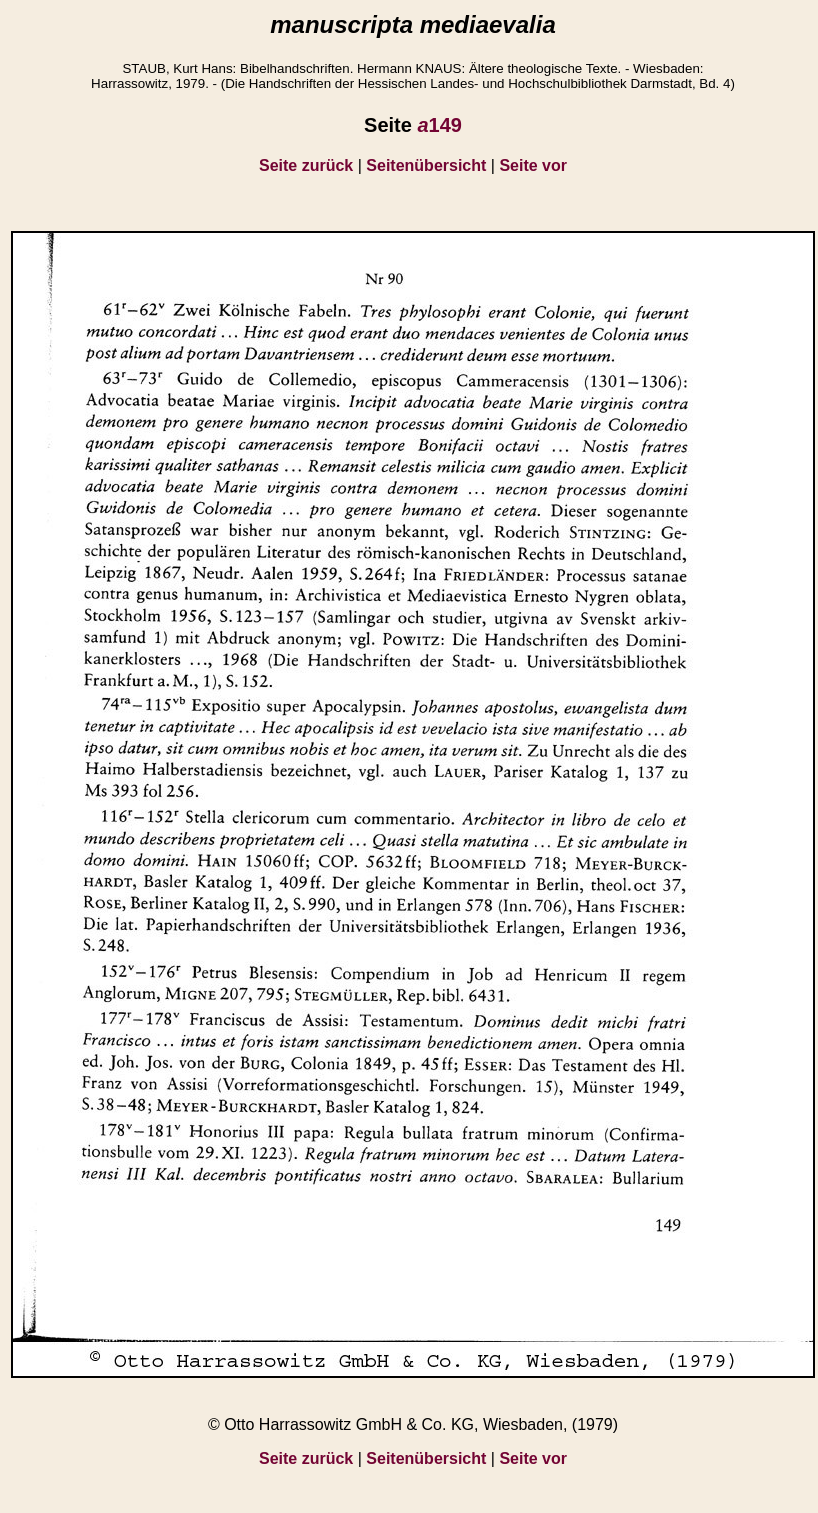  I want to click on Seitenübersicht, so click(426, 165).